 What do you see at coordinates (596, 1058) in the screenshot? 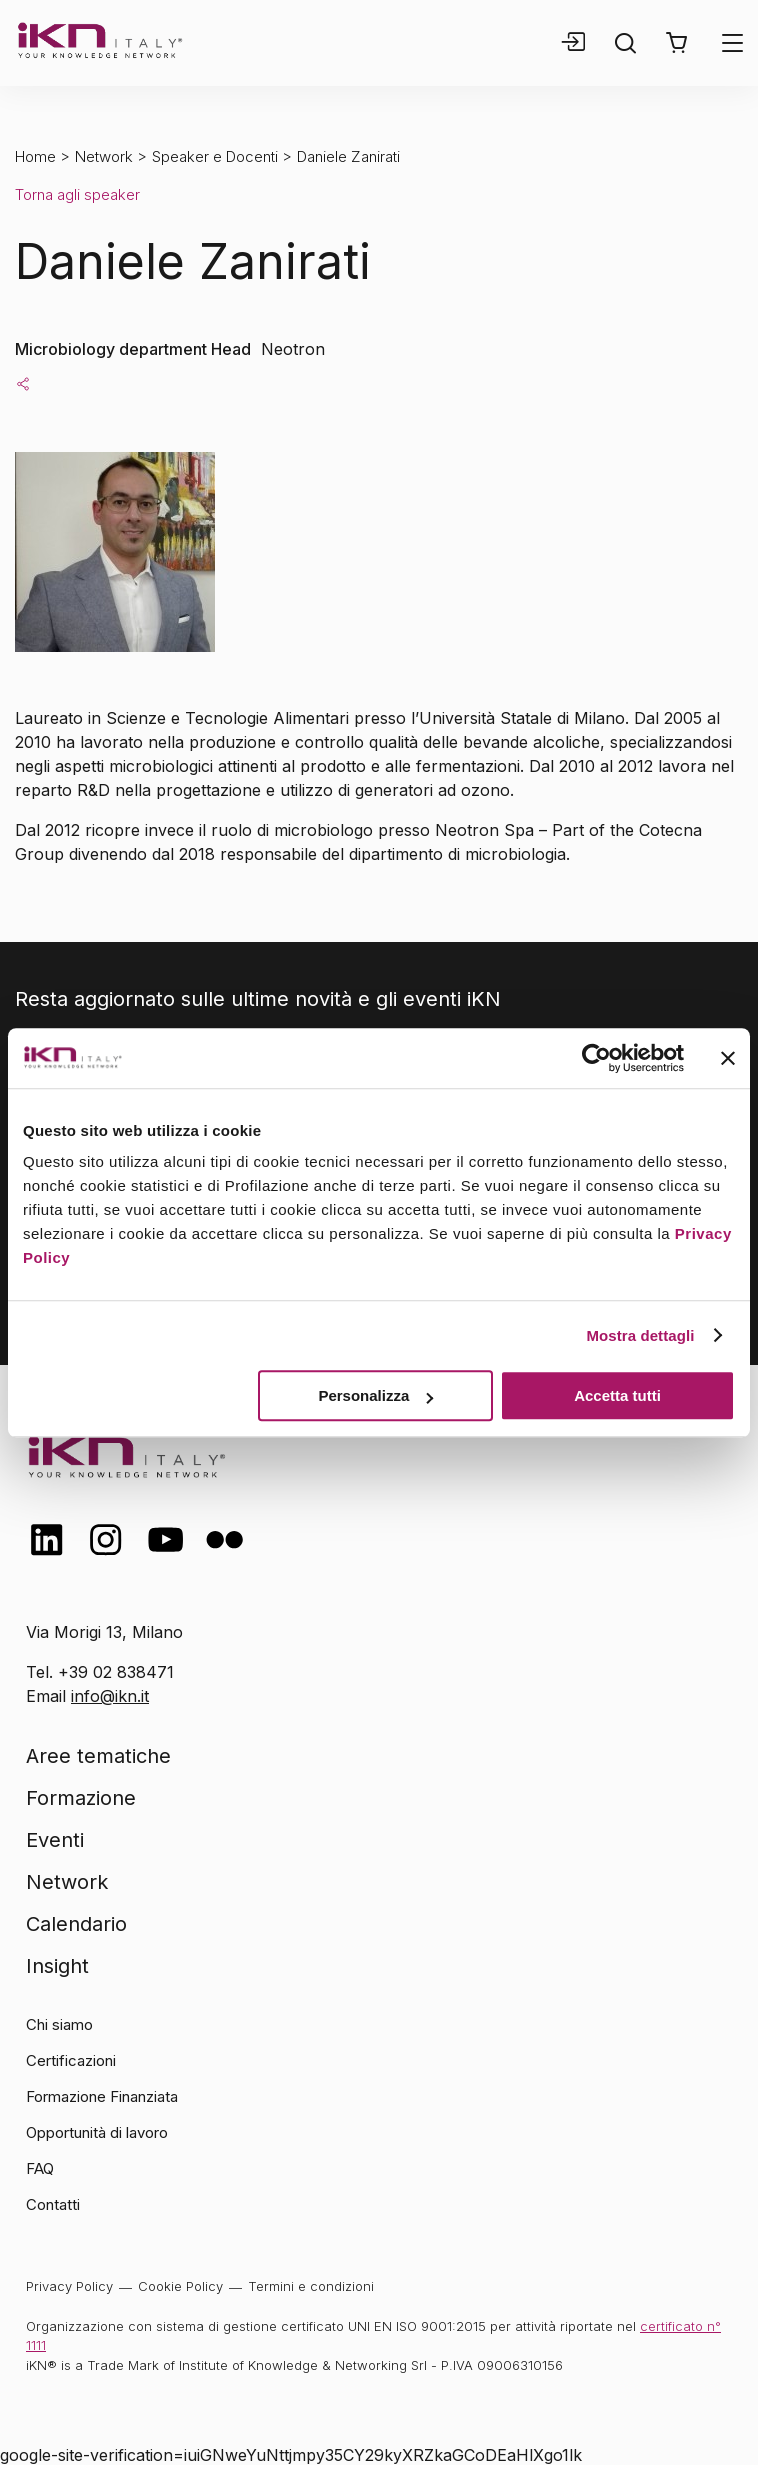
I see `[Cookiebot di Usercentrics - si apre in una nuova scheda]` at bounding box center [596, 1058].